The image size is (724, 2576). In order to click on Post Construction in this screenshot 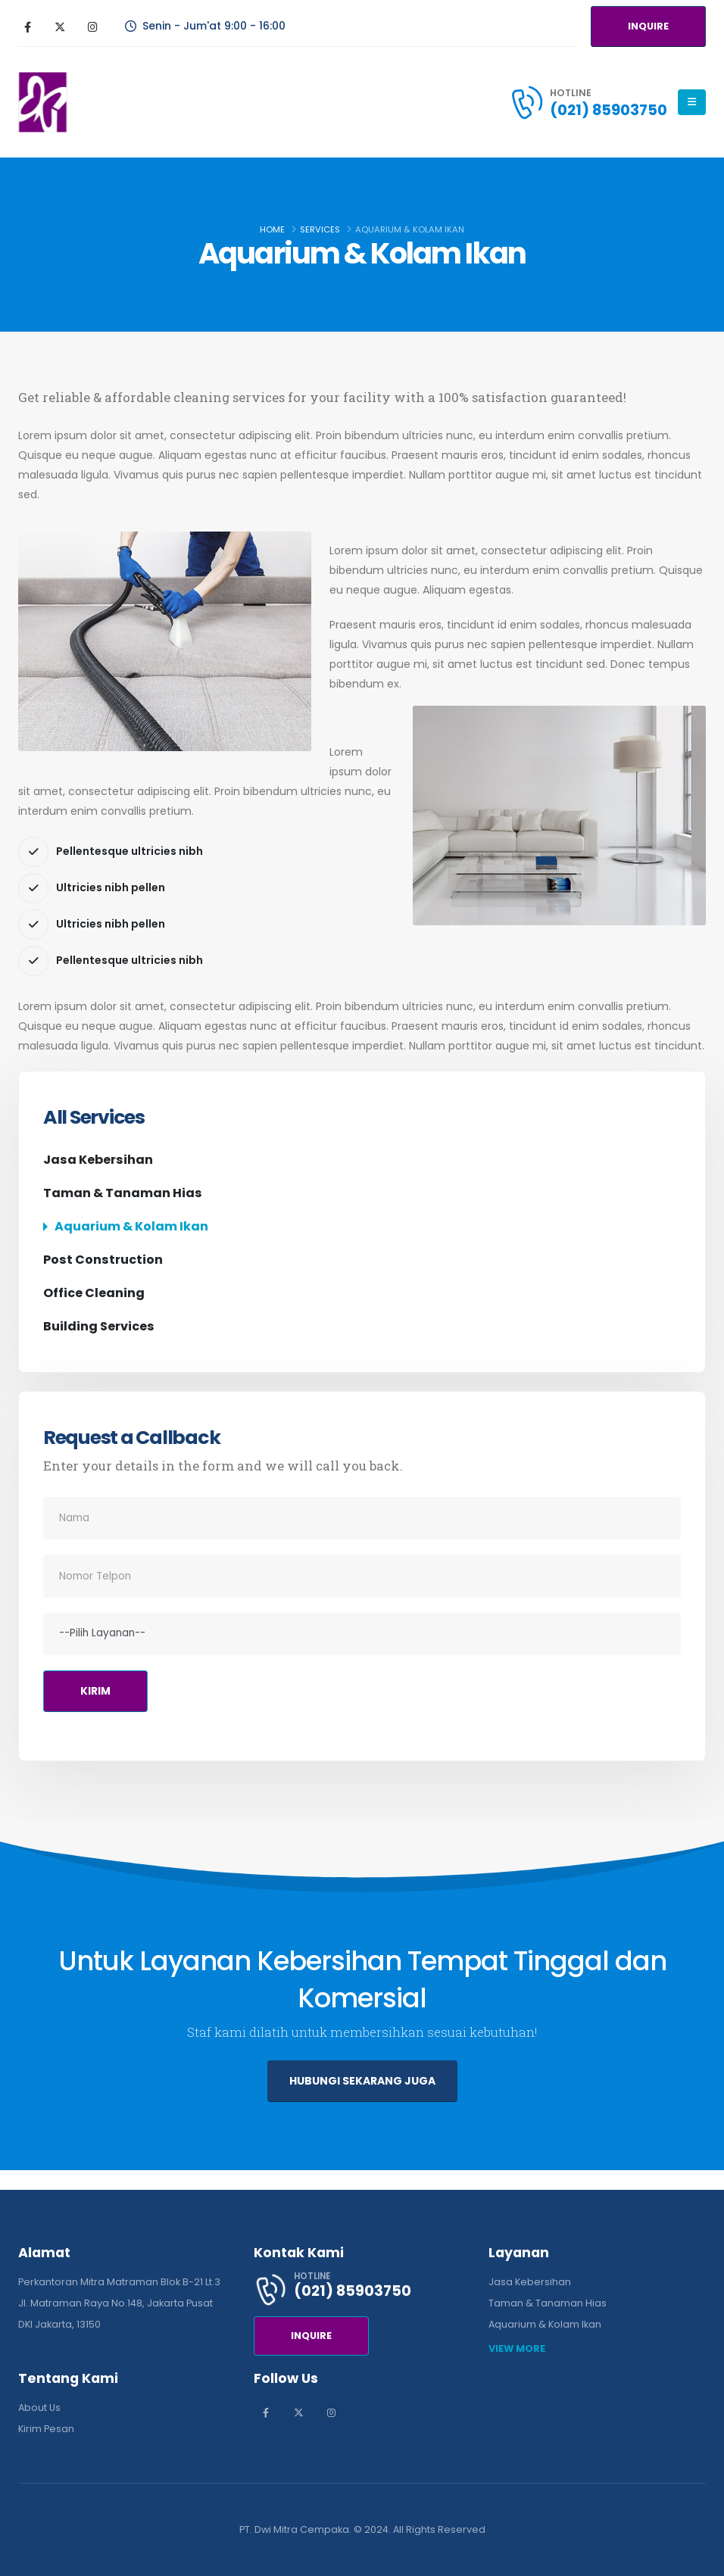, I will do `click(103, 1259)`.